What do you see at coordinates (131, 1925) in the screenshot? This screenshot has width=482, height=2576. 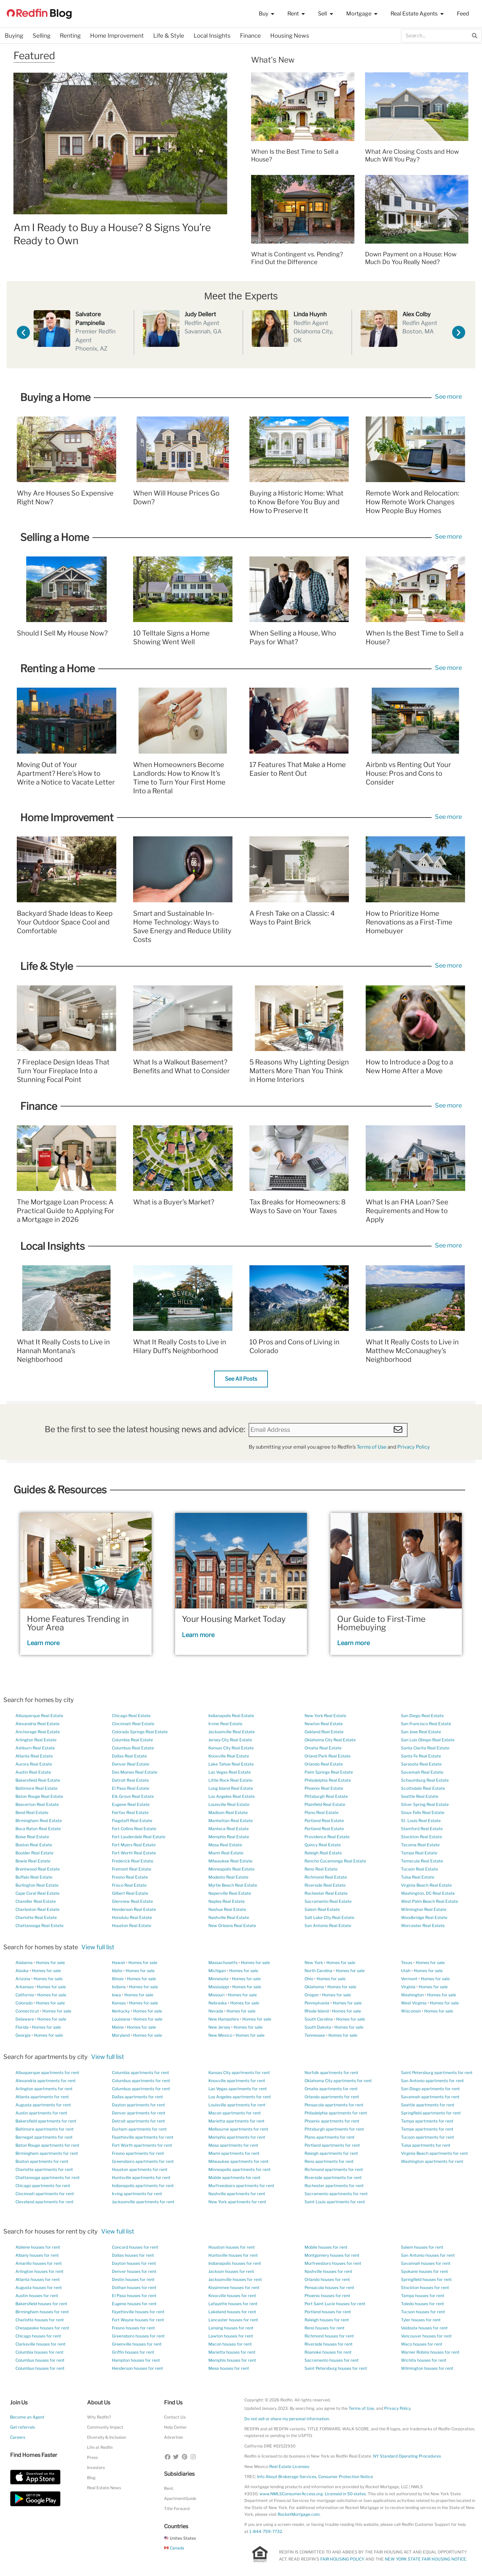 I see `Houston Real Estate` at bounding box center [131, 1925].